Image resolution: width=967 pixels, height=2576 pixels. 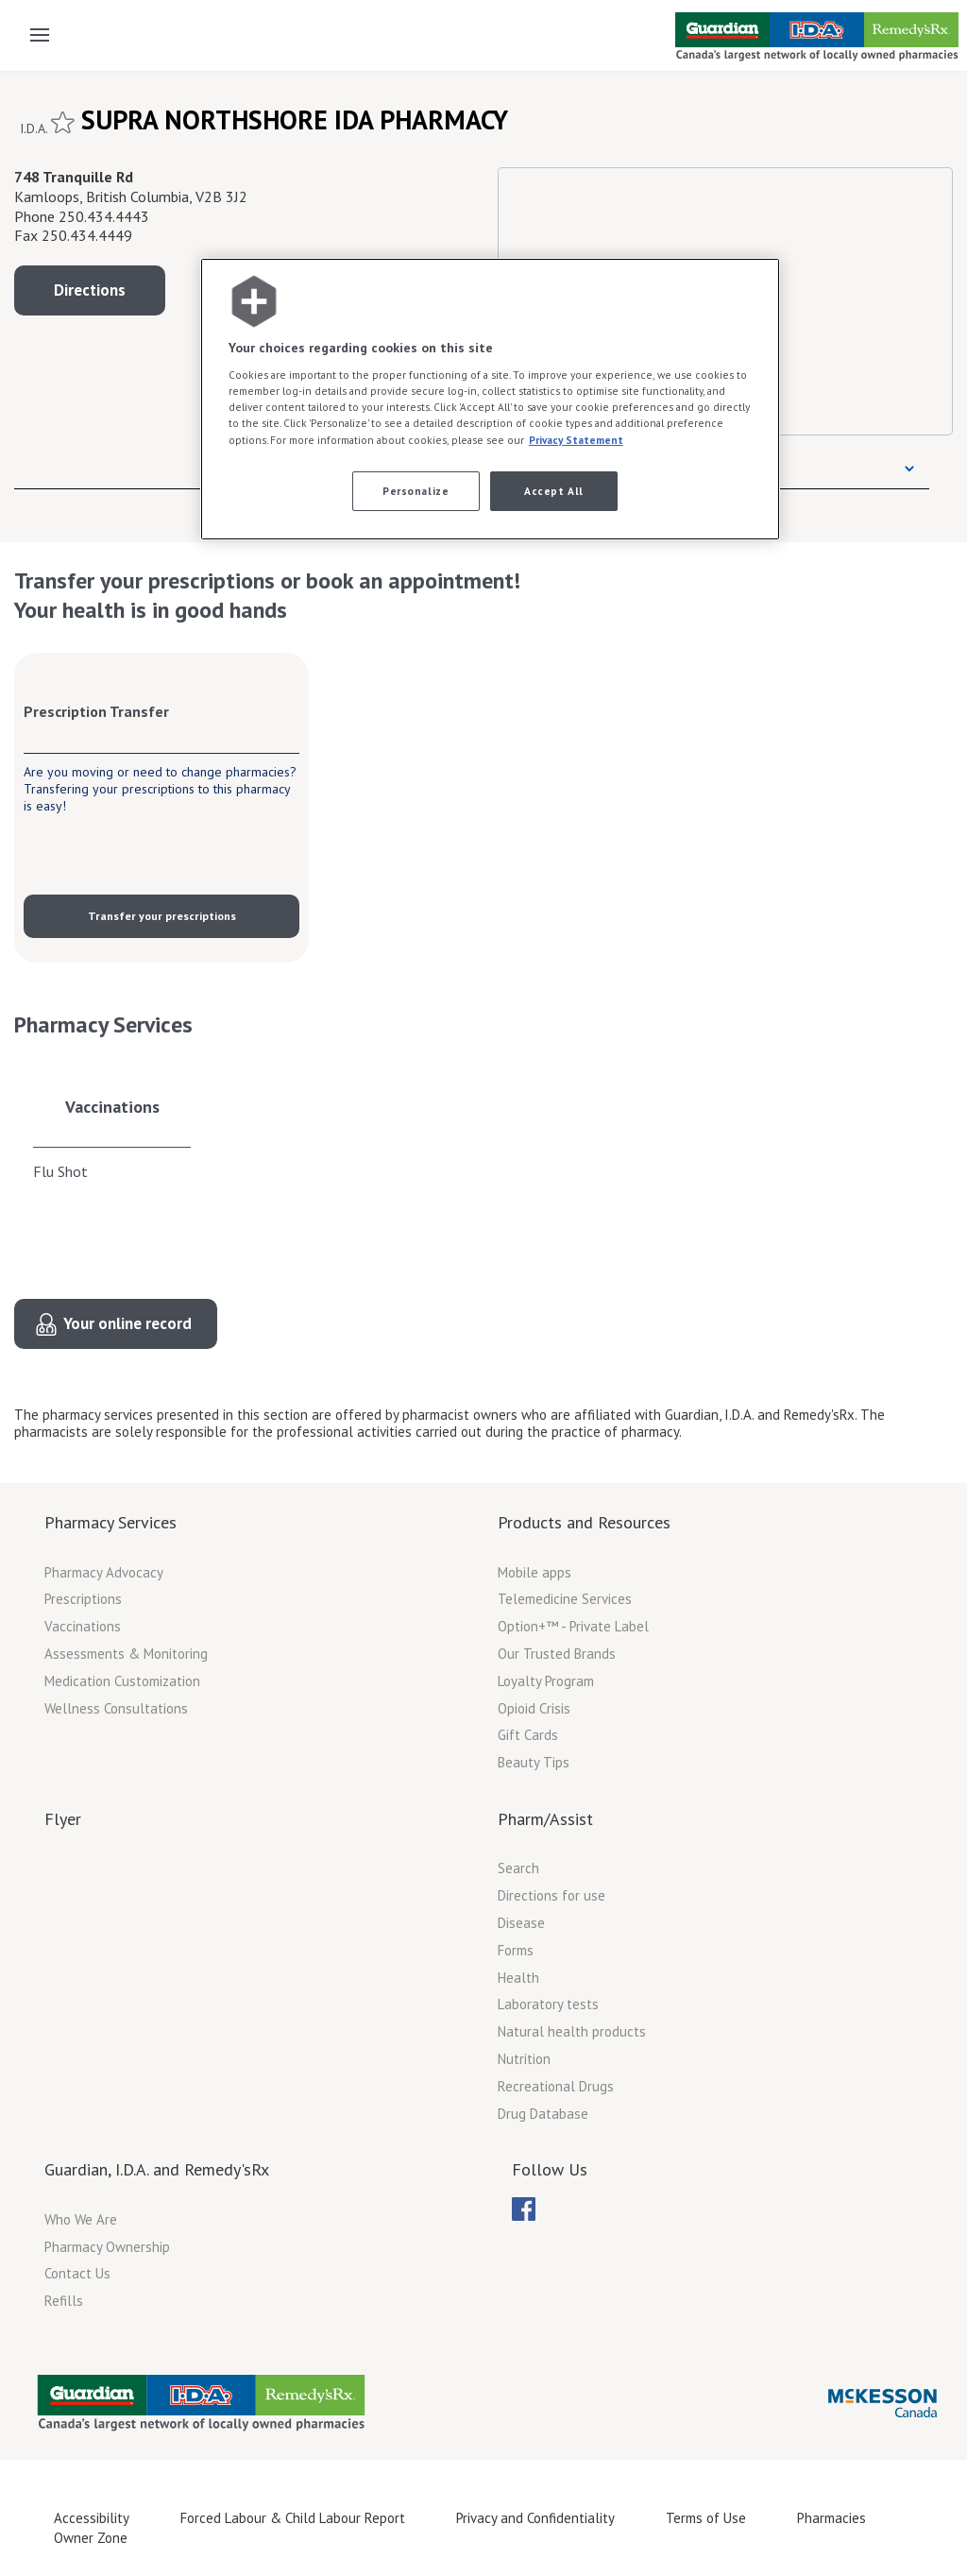 What do you see at coordinates (528, 1735) in the screenshot?
I see `Gift Cards` at bounding box center [528, 1735].